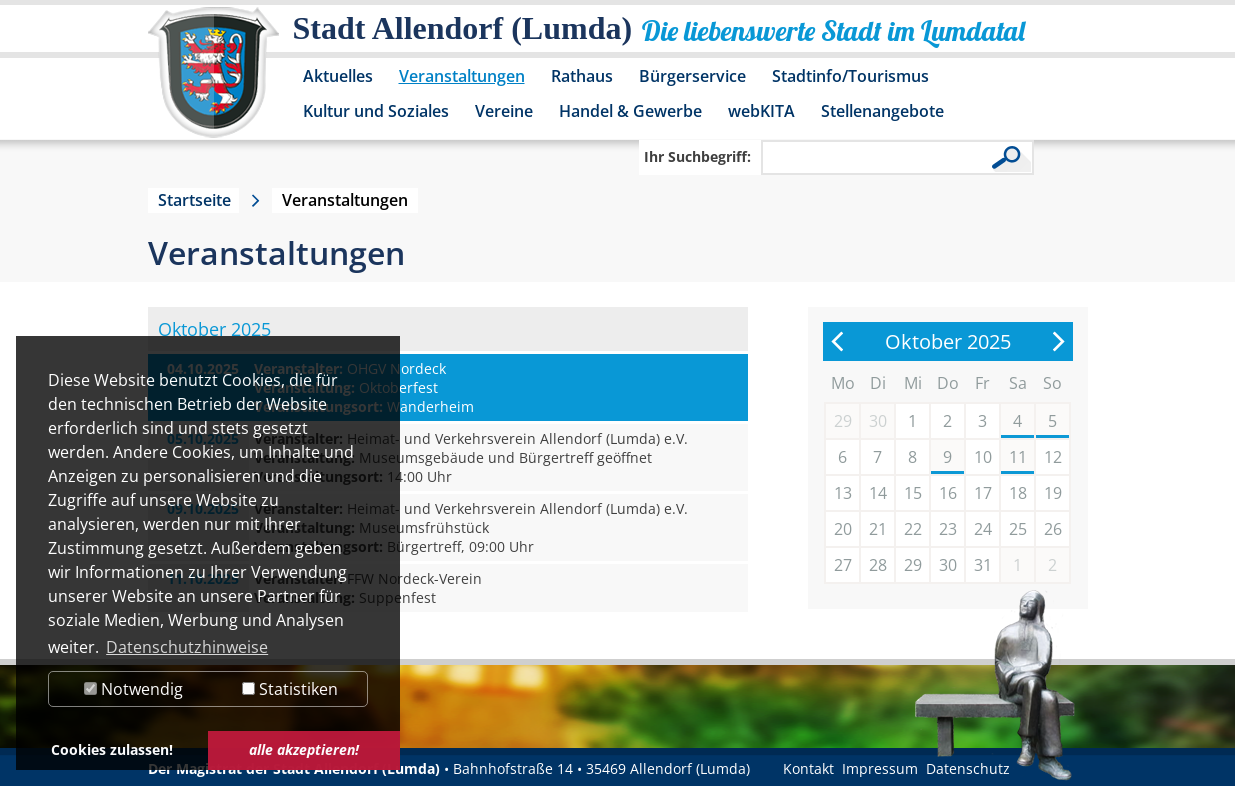 The image size is (1235, 786). I want to click on 30, so click(948, 565).